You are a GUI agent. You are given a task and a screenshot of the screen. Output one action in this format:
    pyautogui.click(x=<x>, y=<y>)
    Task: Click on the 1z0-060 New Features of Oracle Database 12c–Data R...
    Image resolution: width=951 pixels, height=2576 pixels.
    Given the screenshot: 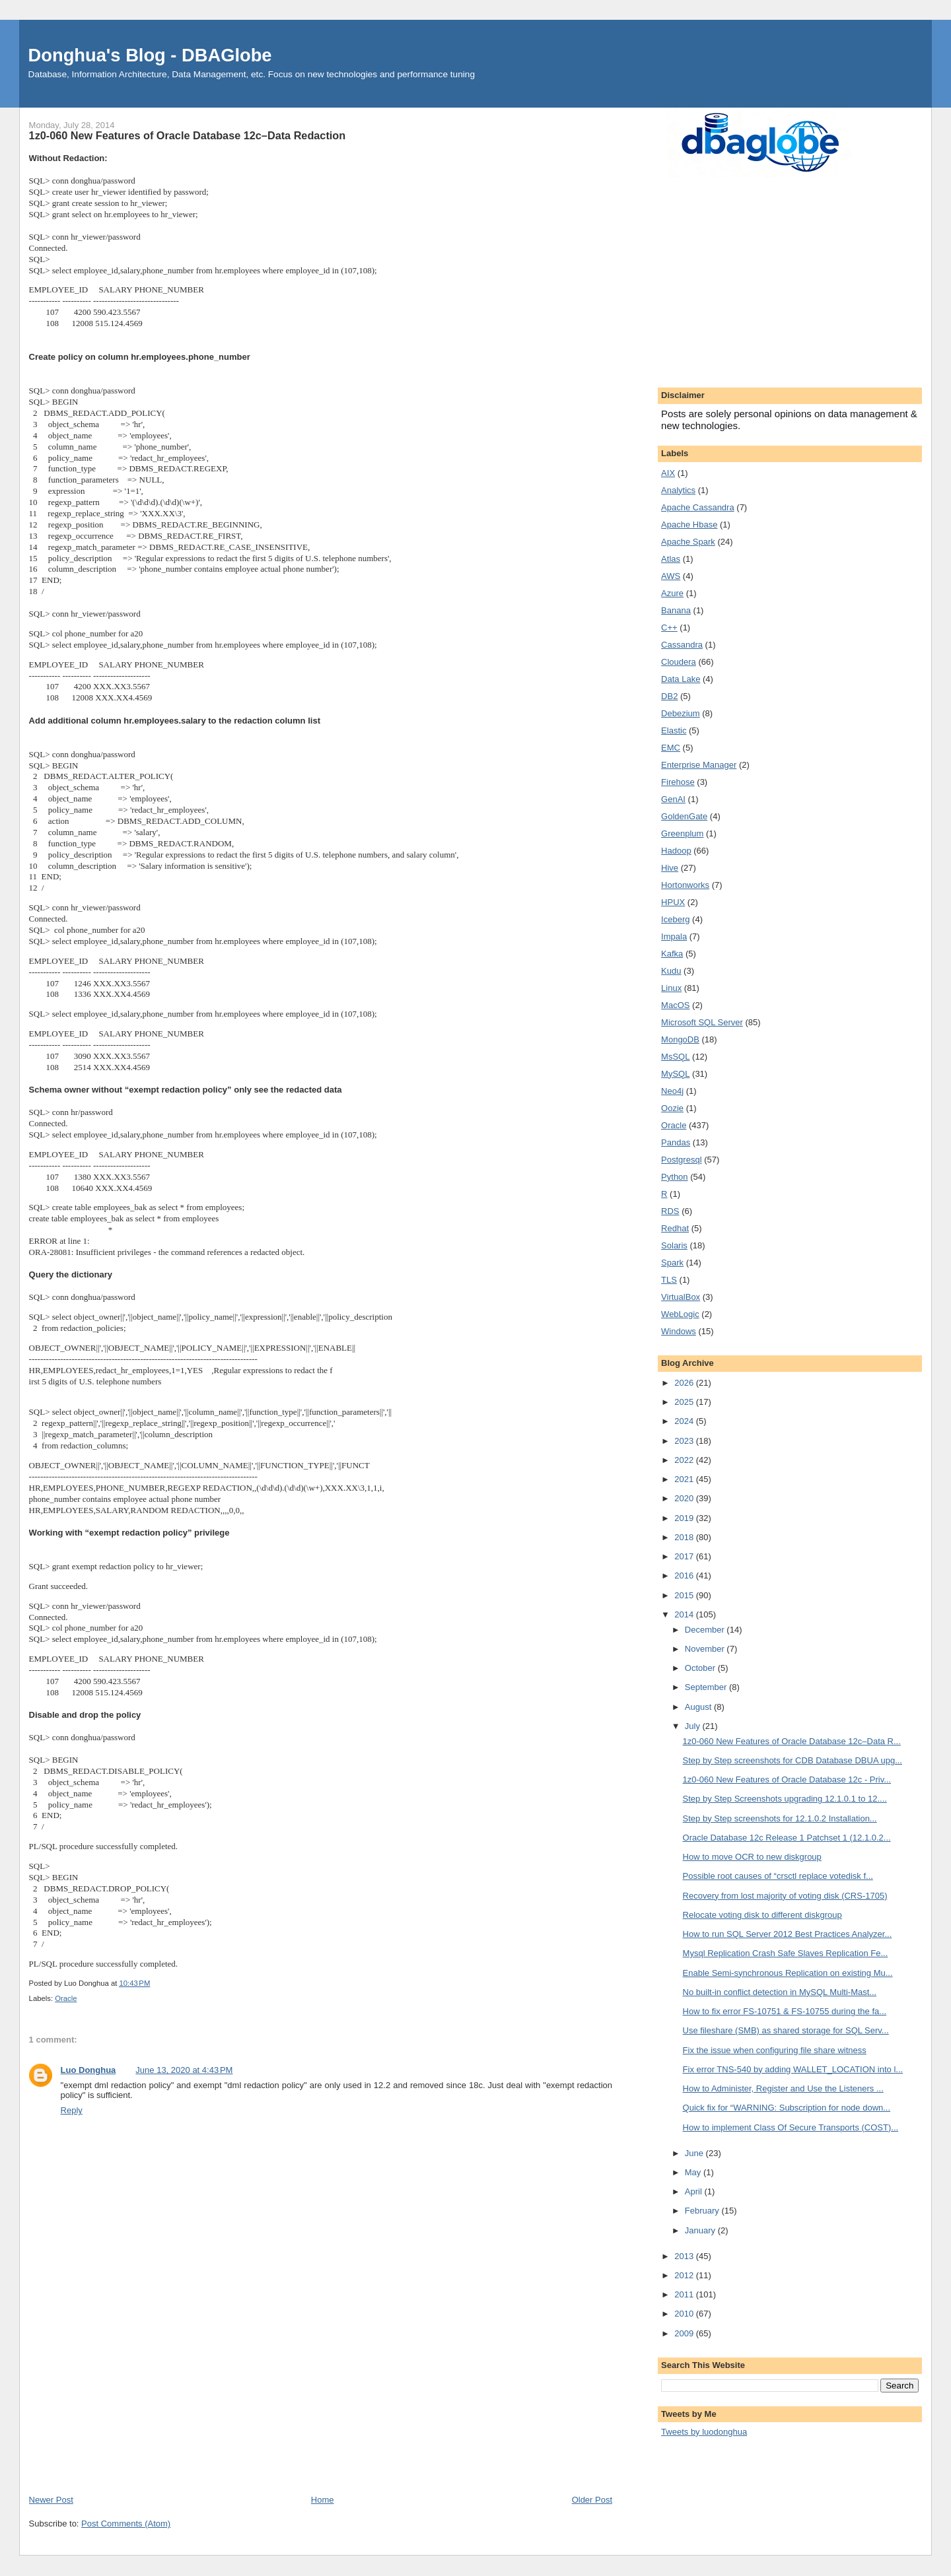 What is the action you would take?
    pyautogui.click(x=792, y=1741)
    